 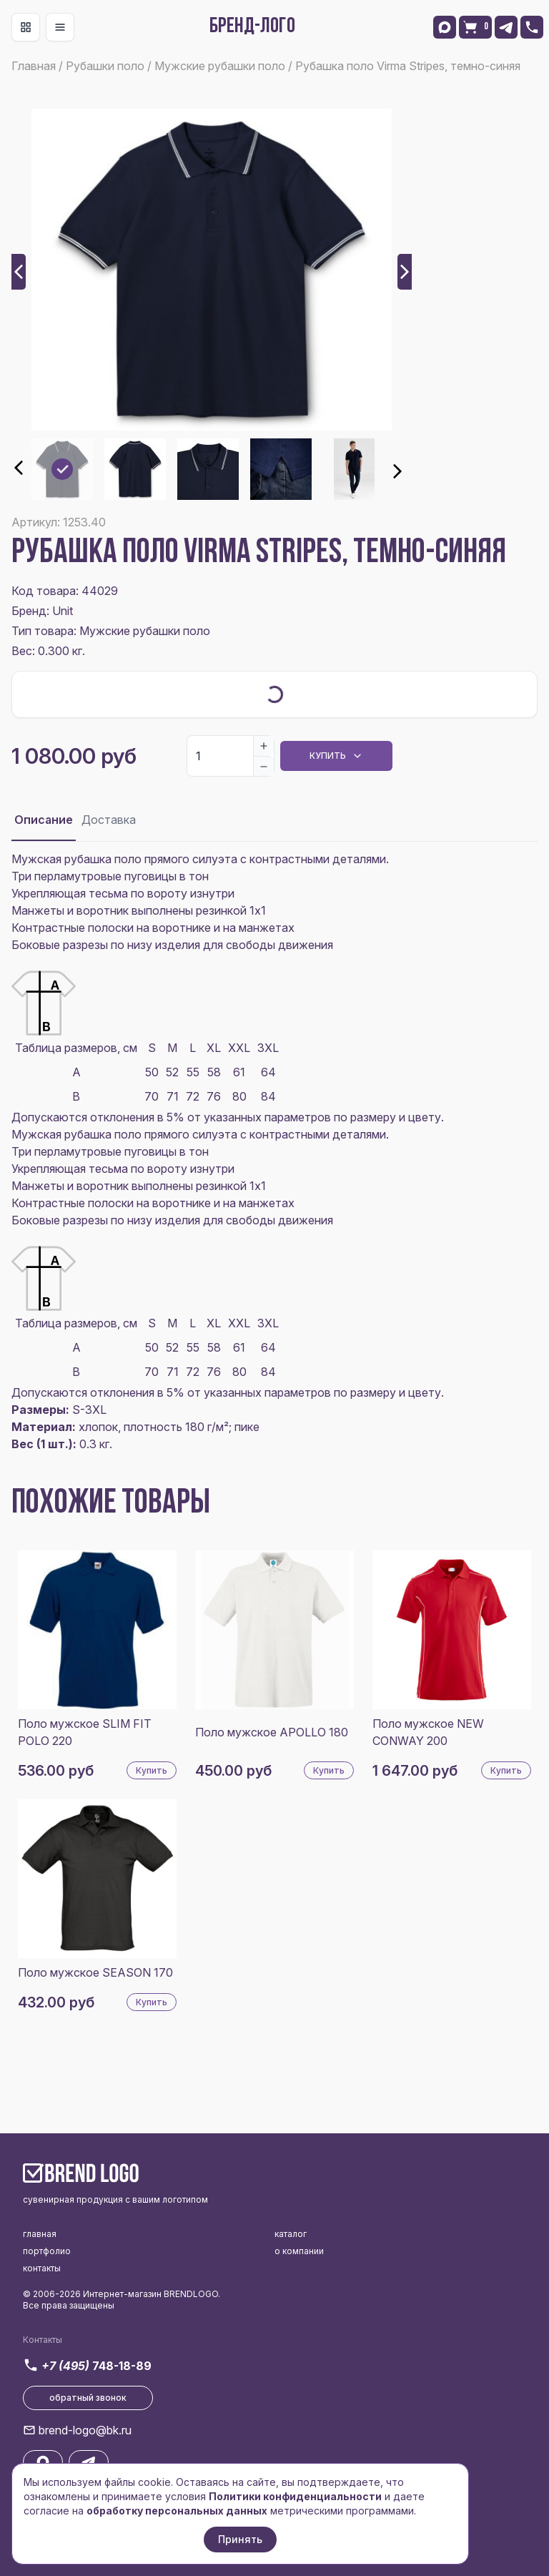 What do you see at coordinates (240, 2539) in the screenshot?
I see `Принять` at bounding box center [240, 2539].